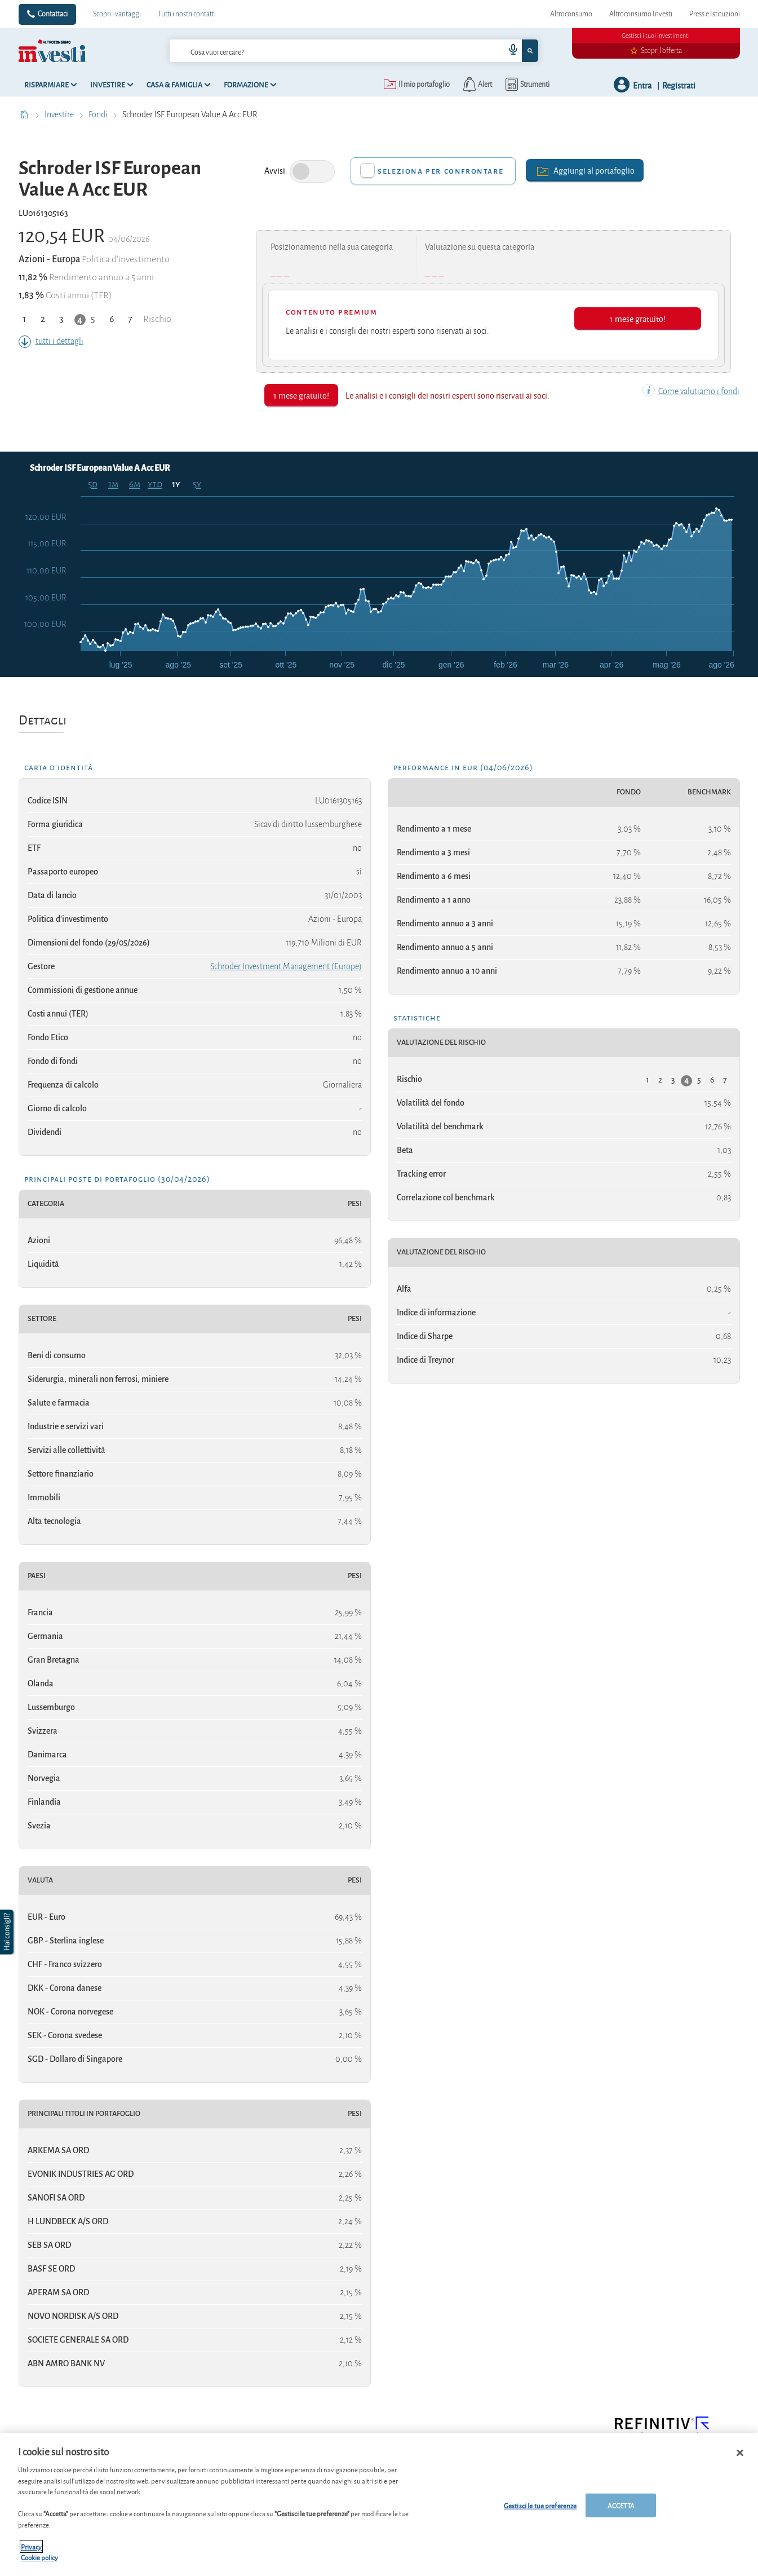 The image size is (758, 2576). I want to click on Cookie policy, so click(39, 2557).